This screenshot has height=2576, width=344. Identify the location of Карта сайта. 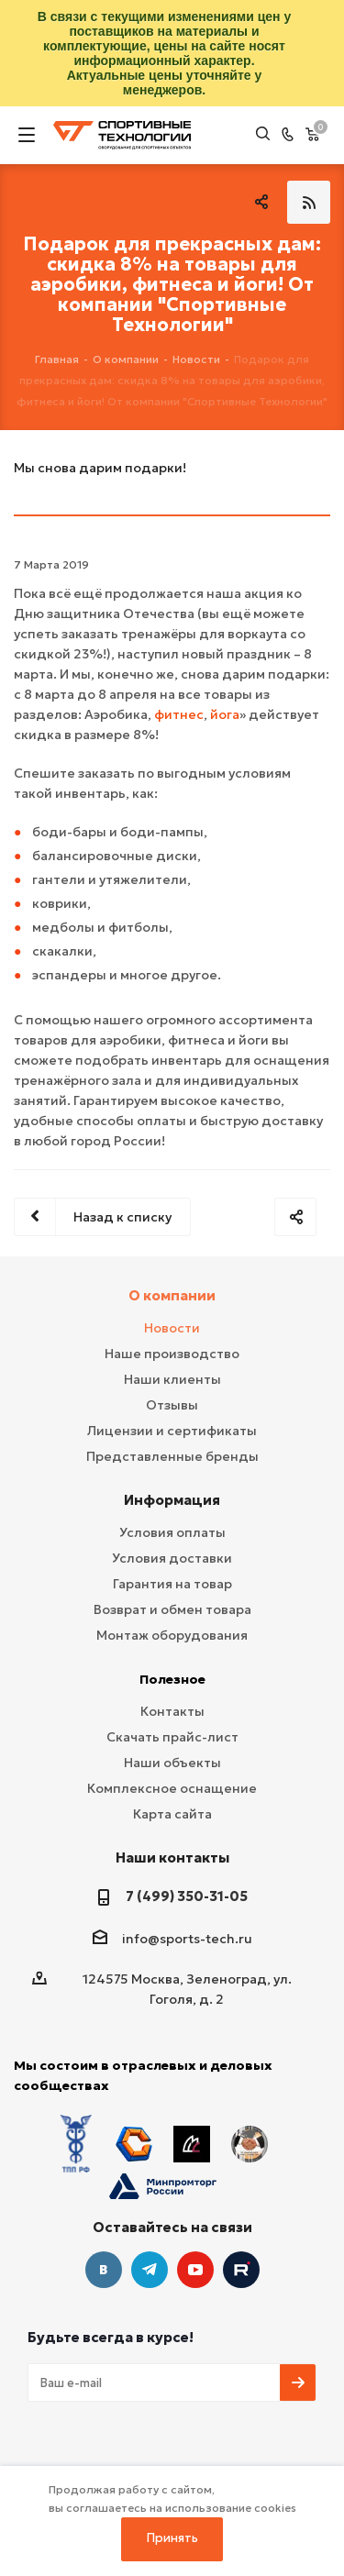
(172, 1814).